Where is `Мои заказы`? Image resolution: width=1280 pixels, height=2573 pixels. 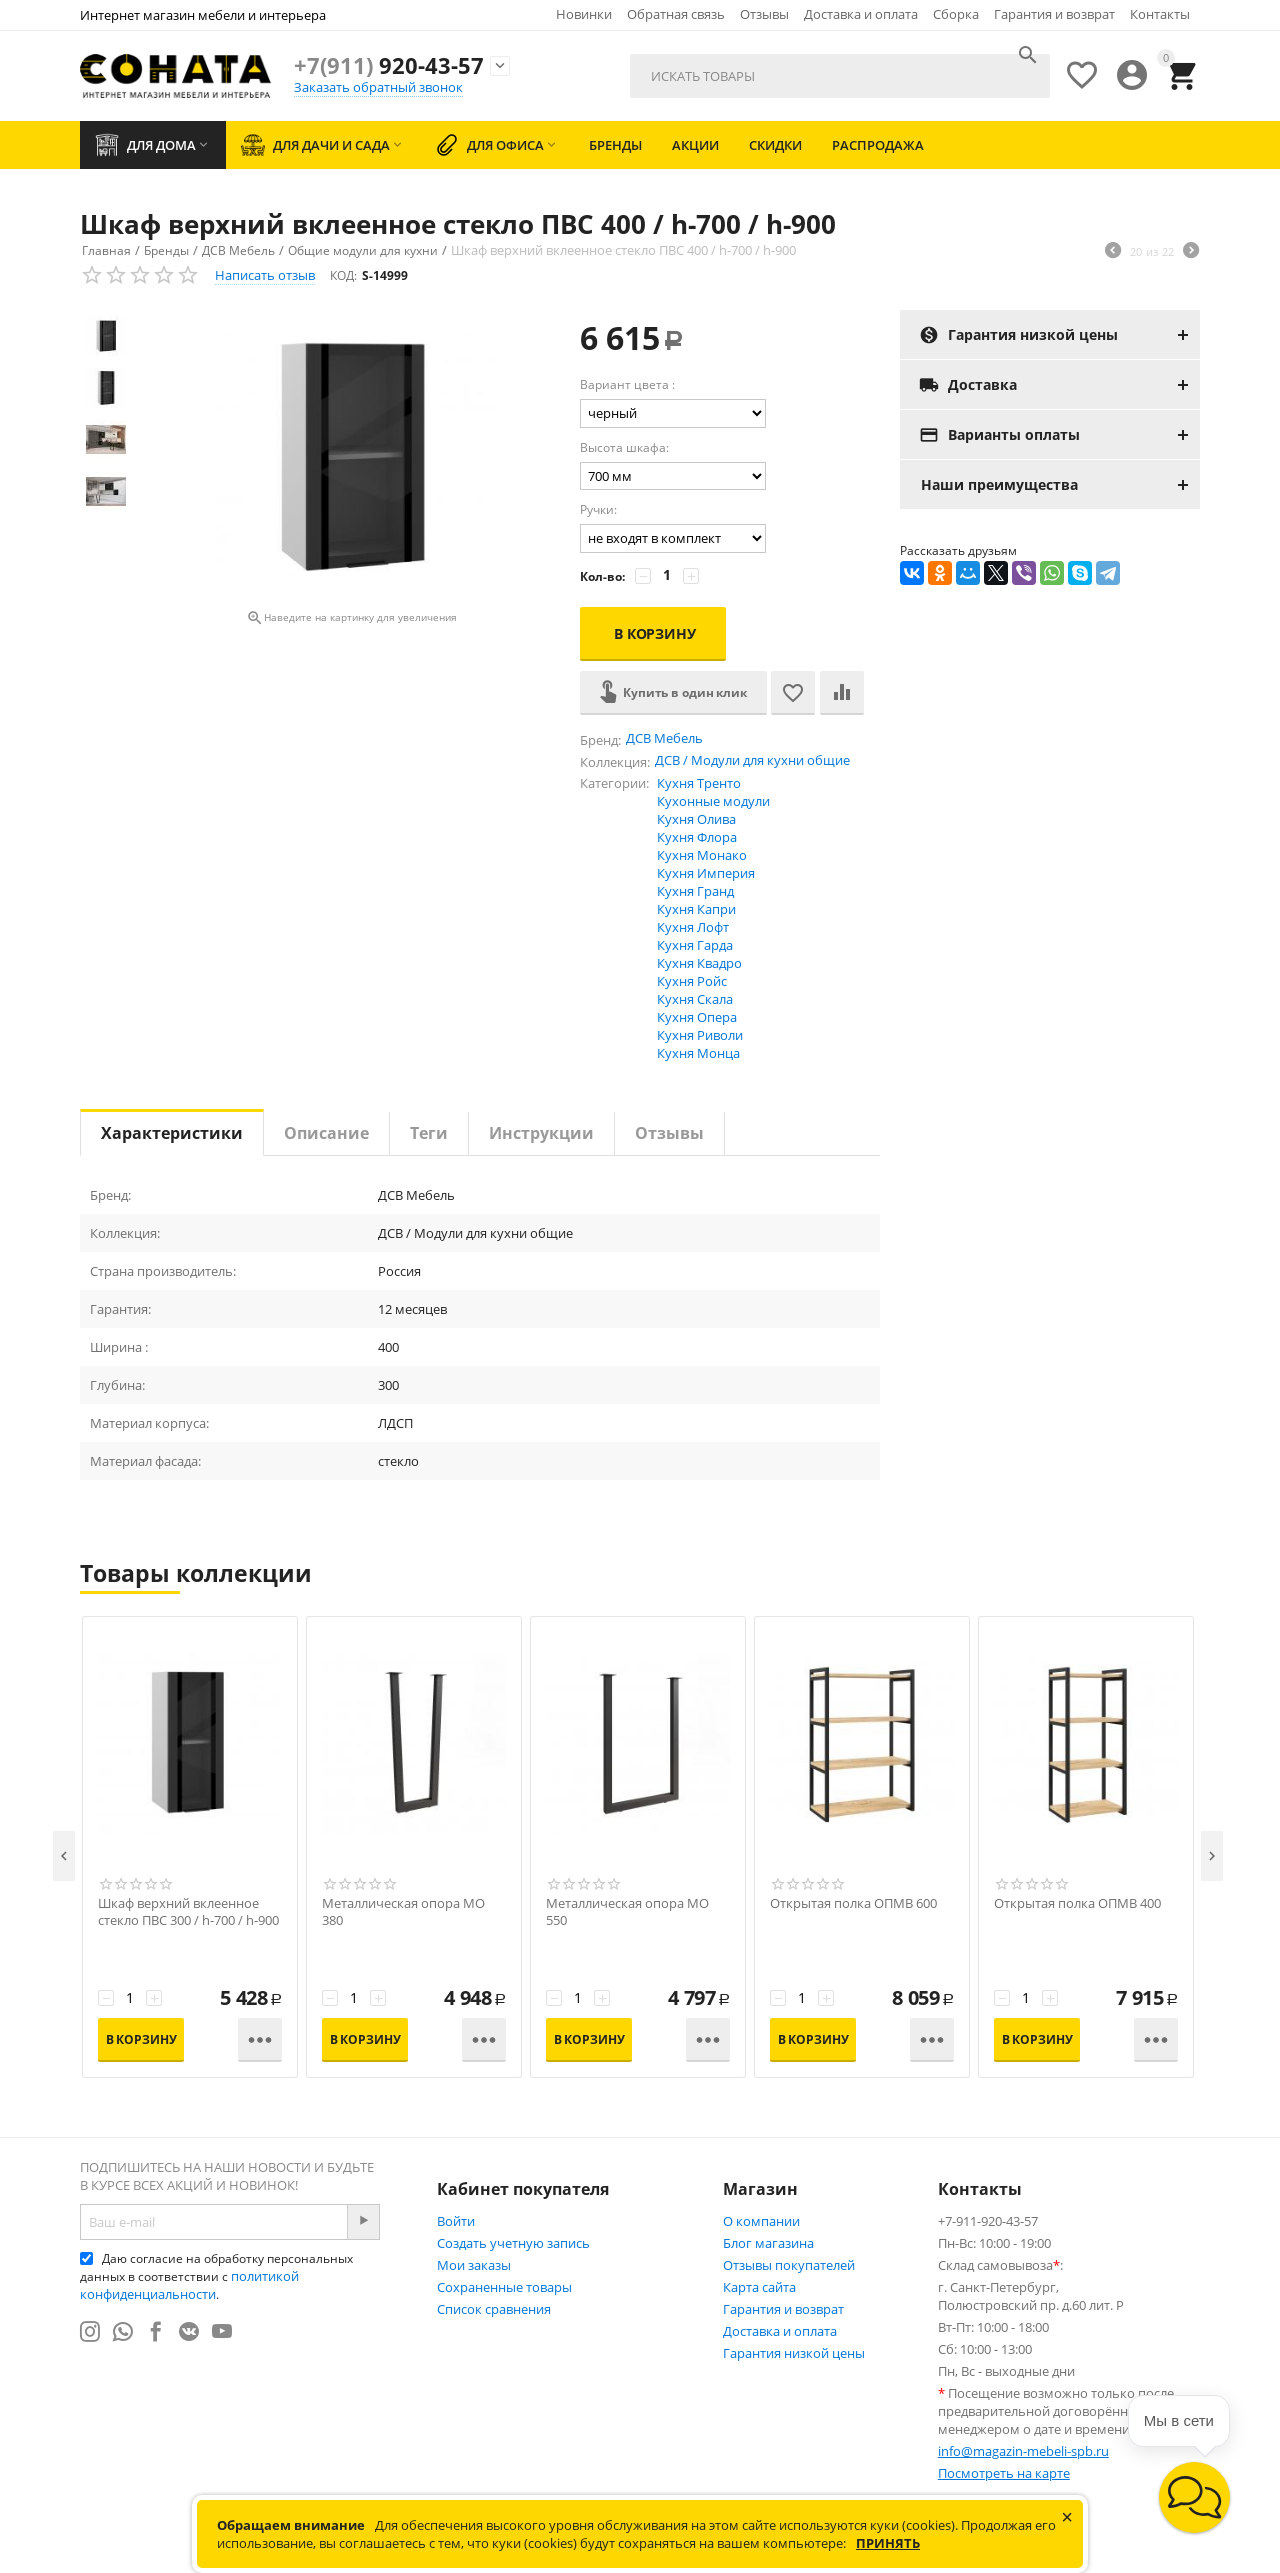 Мои заказы is located at coordinates (474, 2265).